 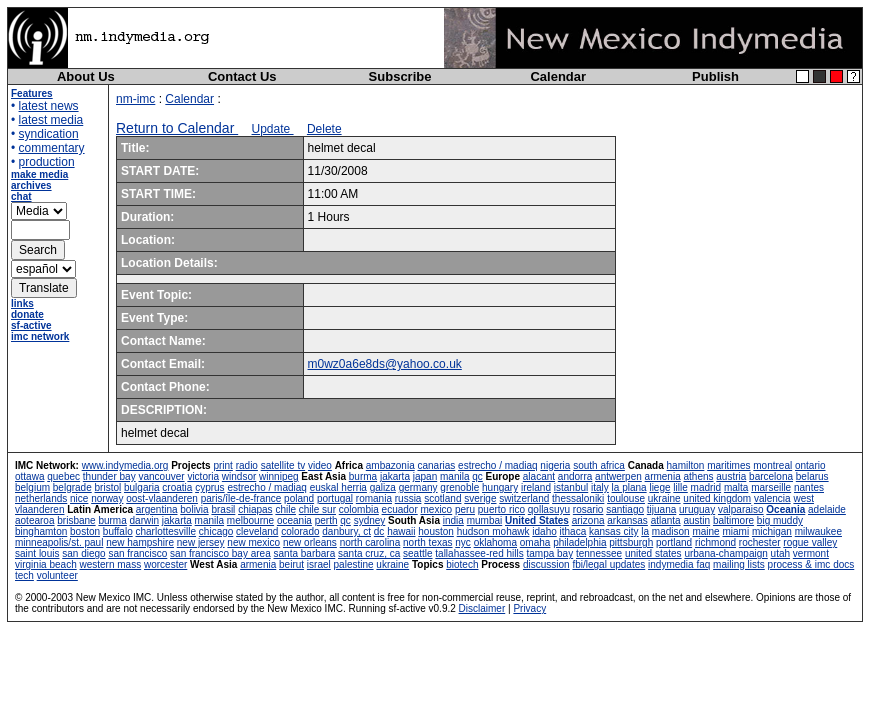 I want to click on belgrade, so click(x=72, y=487).